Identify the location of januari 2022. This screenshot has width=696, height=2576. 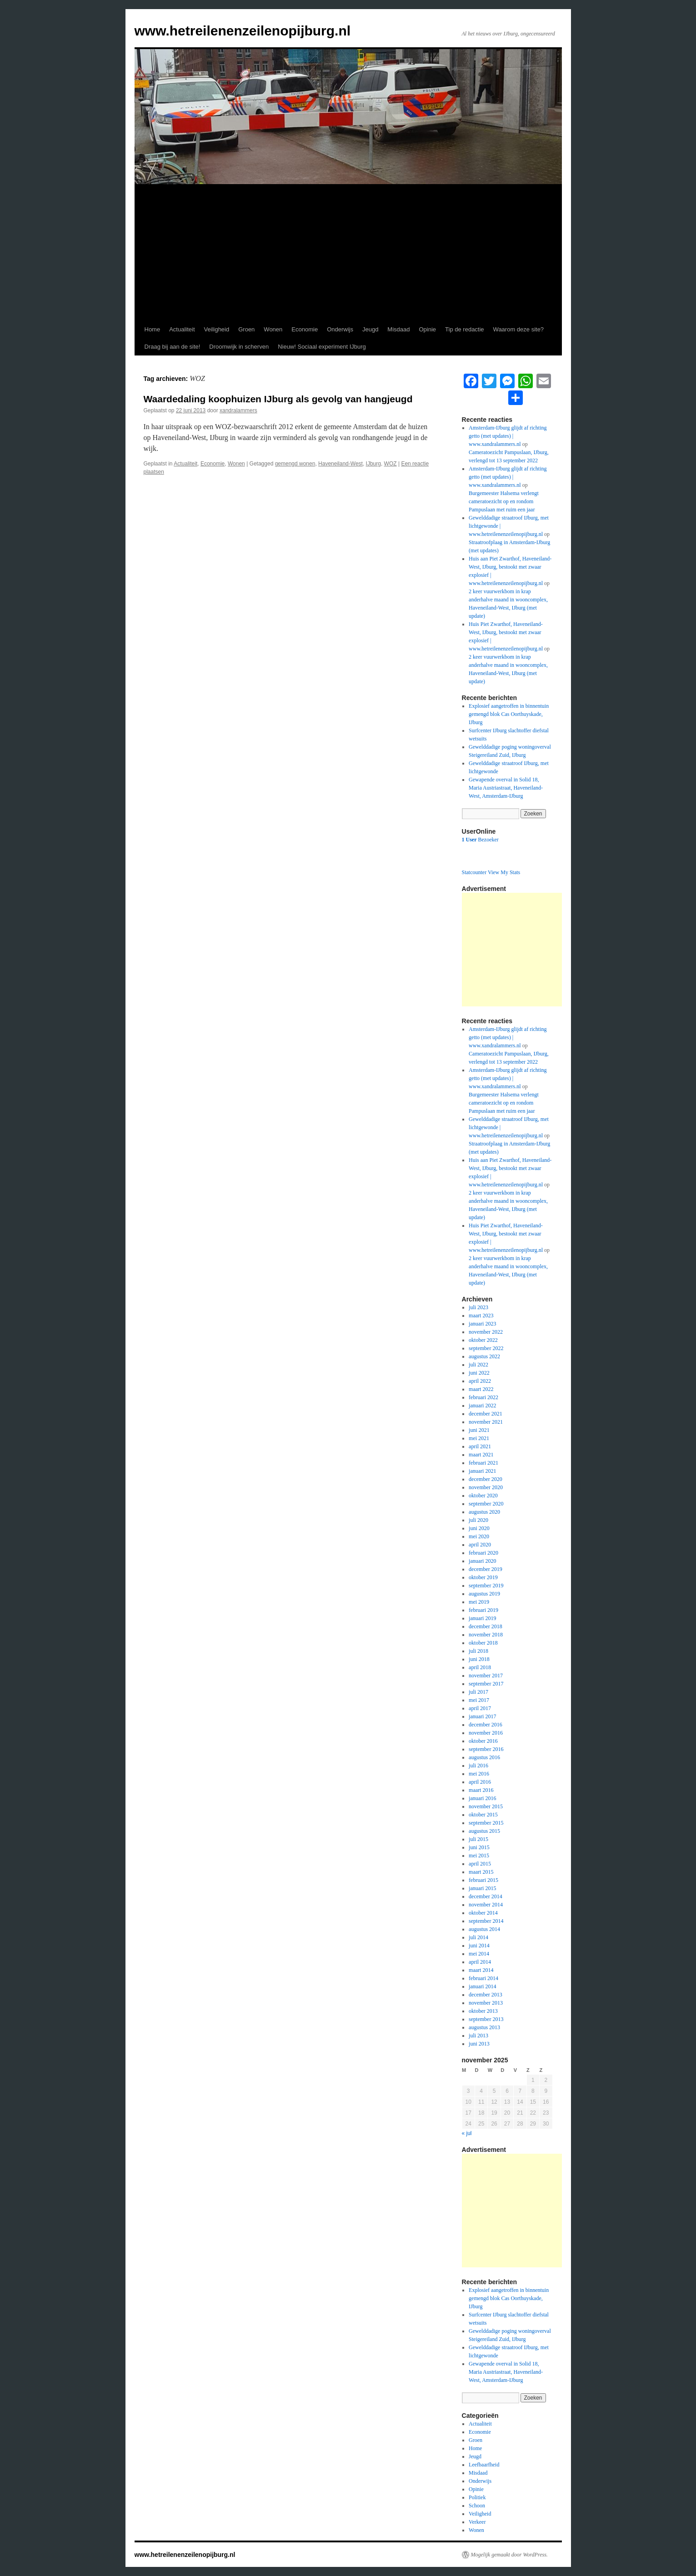
(482, 1405).